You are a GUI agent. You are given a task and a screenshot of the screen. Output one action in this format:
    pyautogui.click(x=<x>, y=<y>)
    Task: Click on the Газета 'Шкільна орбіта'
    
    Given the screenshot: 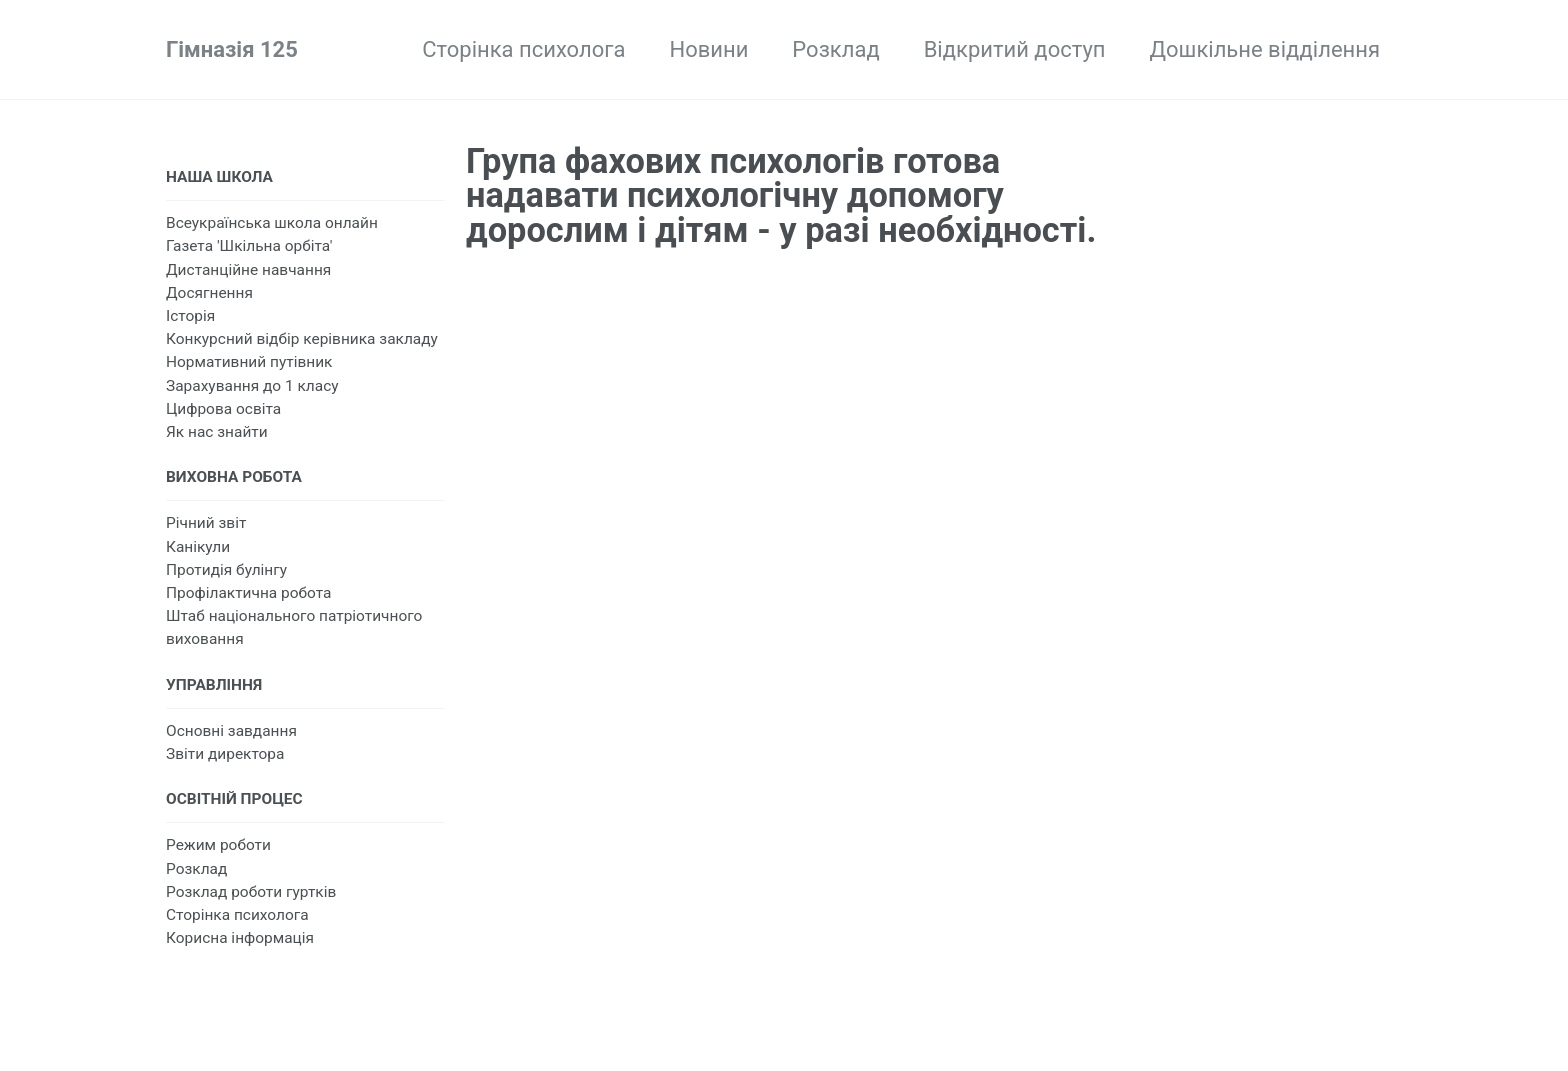 What is the action you would take?
    pyautogui.click(x=249, y=246)
    